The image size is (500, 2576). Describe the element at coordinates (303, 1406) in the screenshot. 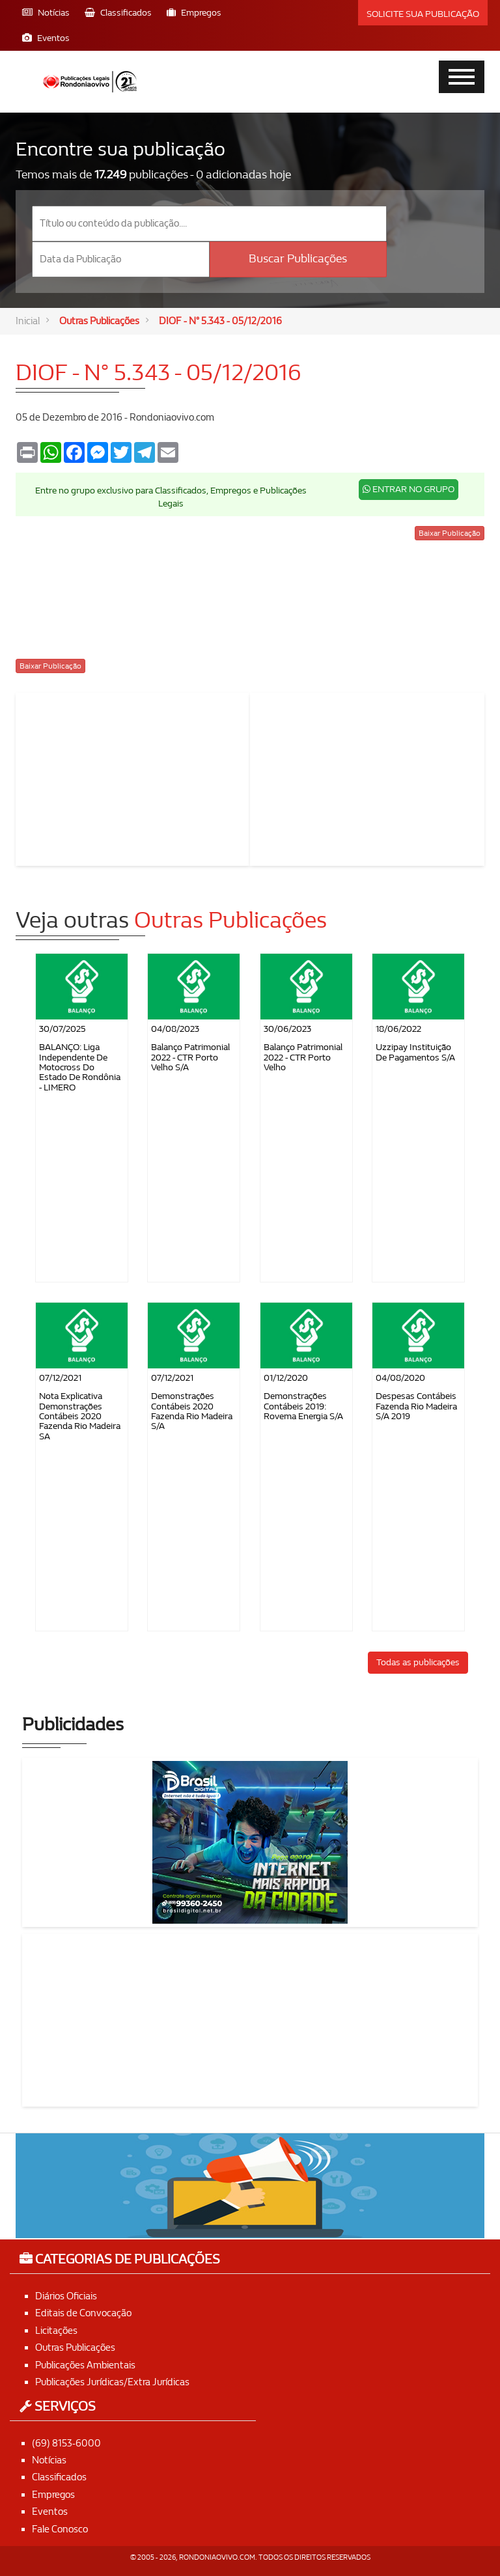

I see `Demonstrações Contábeis 2019: Rovema Energia S/A` at that location.